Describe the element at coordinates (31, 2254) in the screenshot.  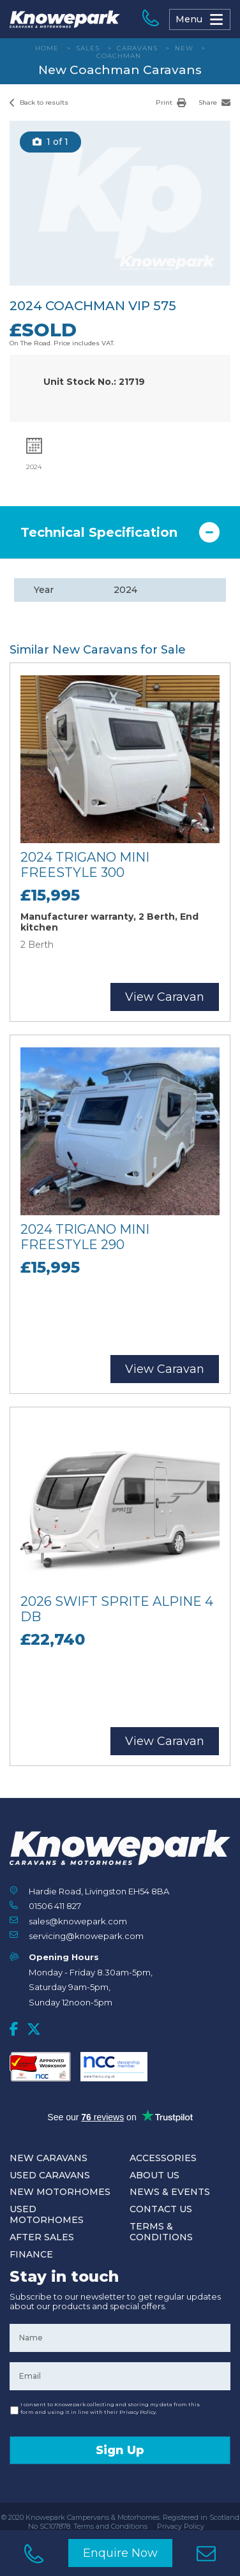
I see `Finance` at that location.